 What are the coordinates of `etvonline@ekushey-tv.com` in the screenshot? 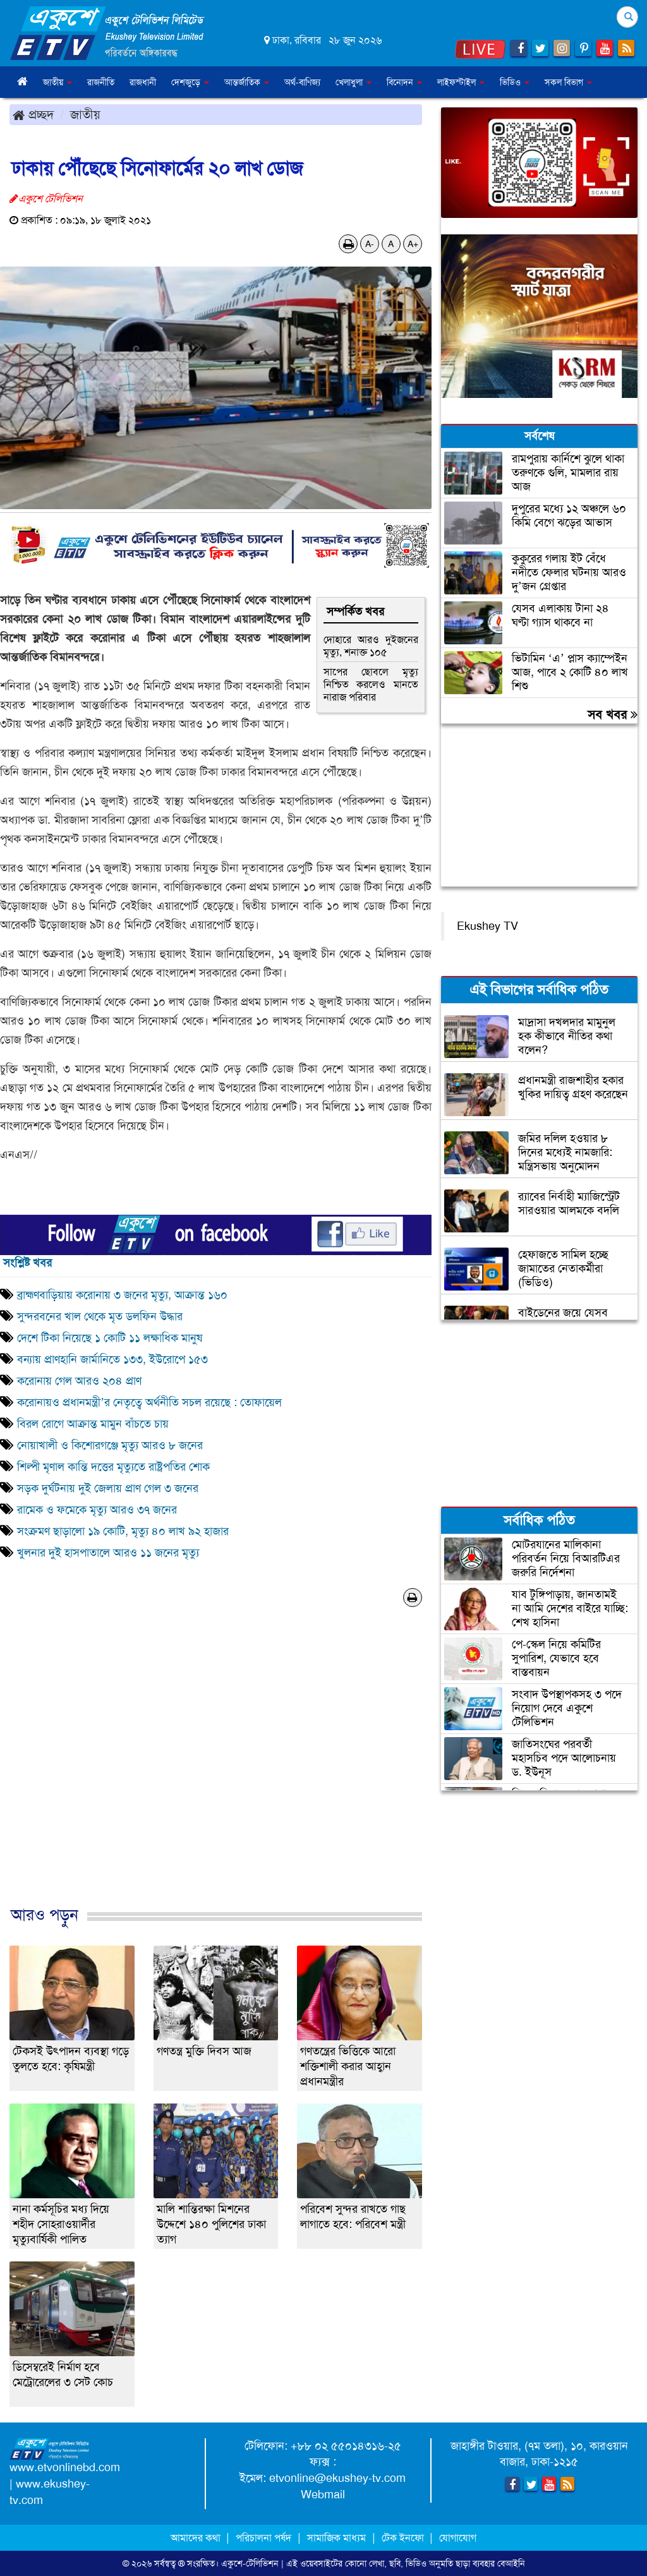 It's located at (337, 2478).